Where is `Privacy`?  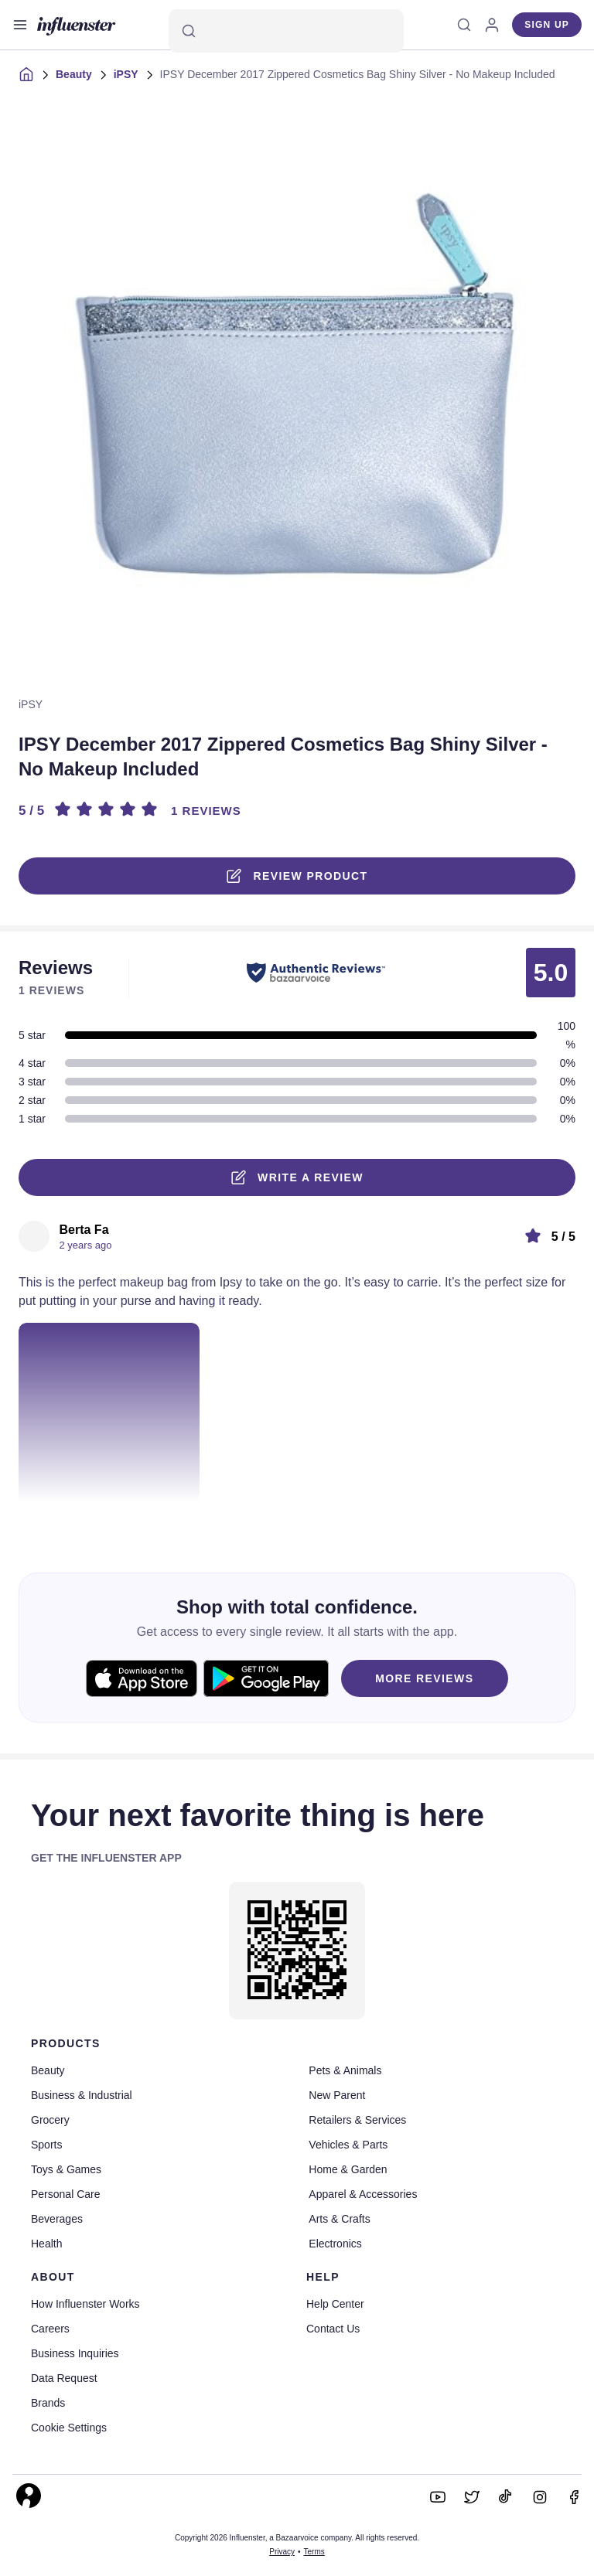
Privacy is located at coordinates (282, 2551).